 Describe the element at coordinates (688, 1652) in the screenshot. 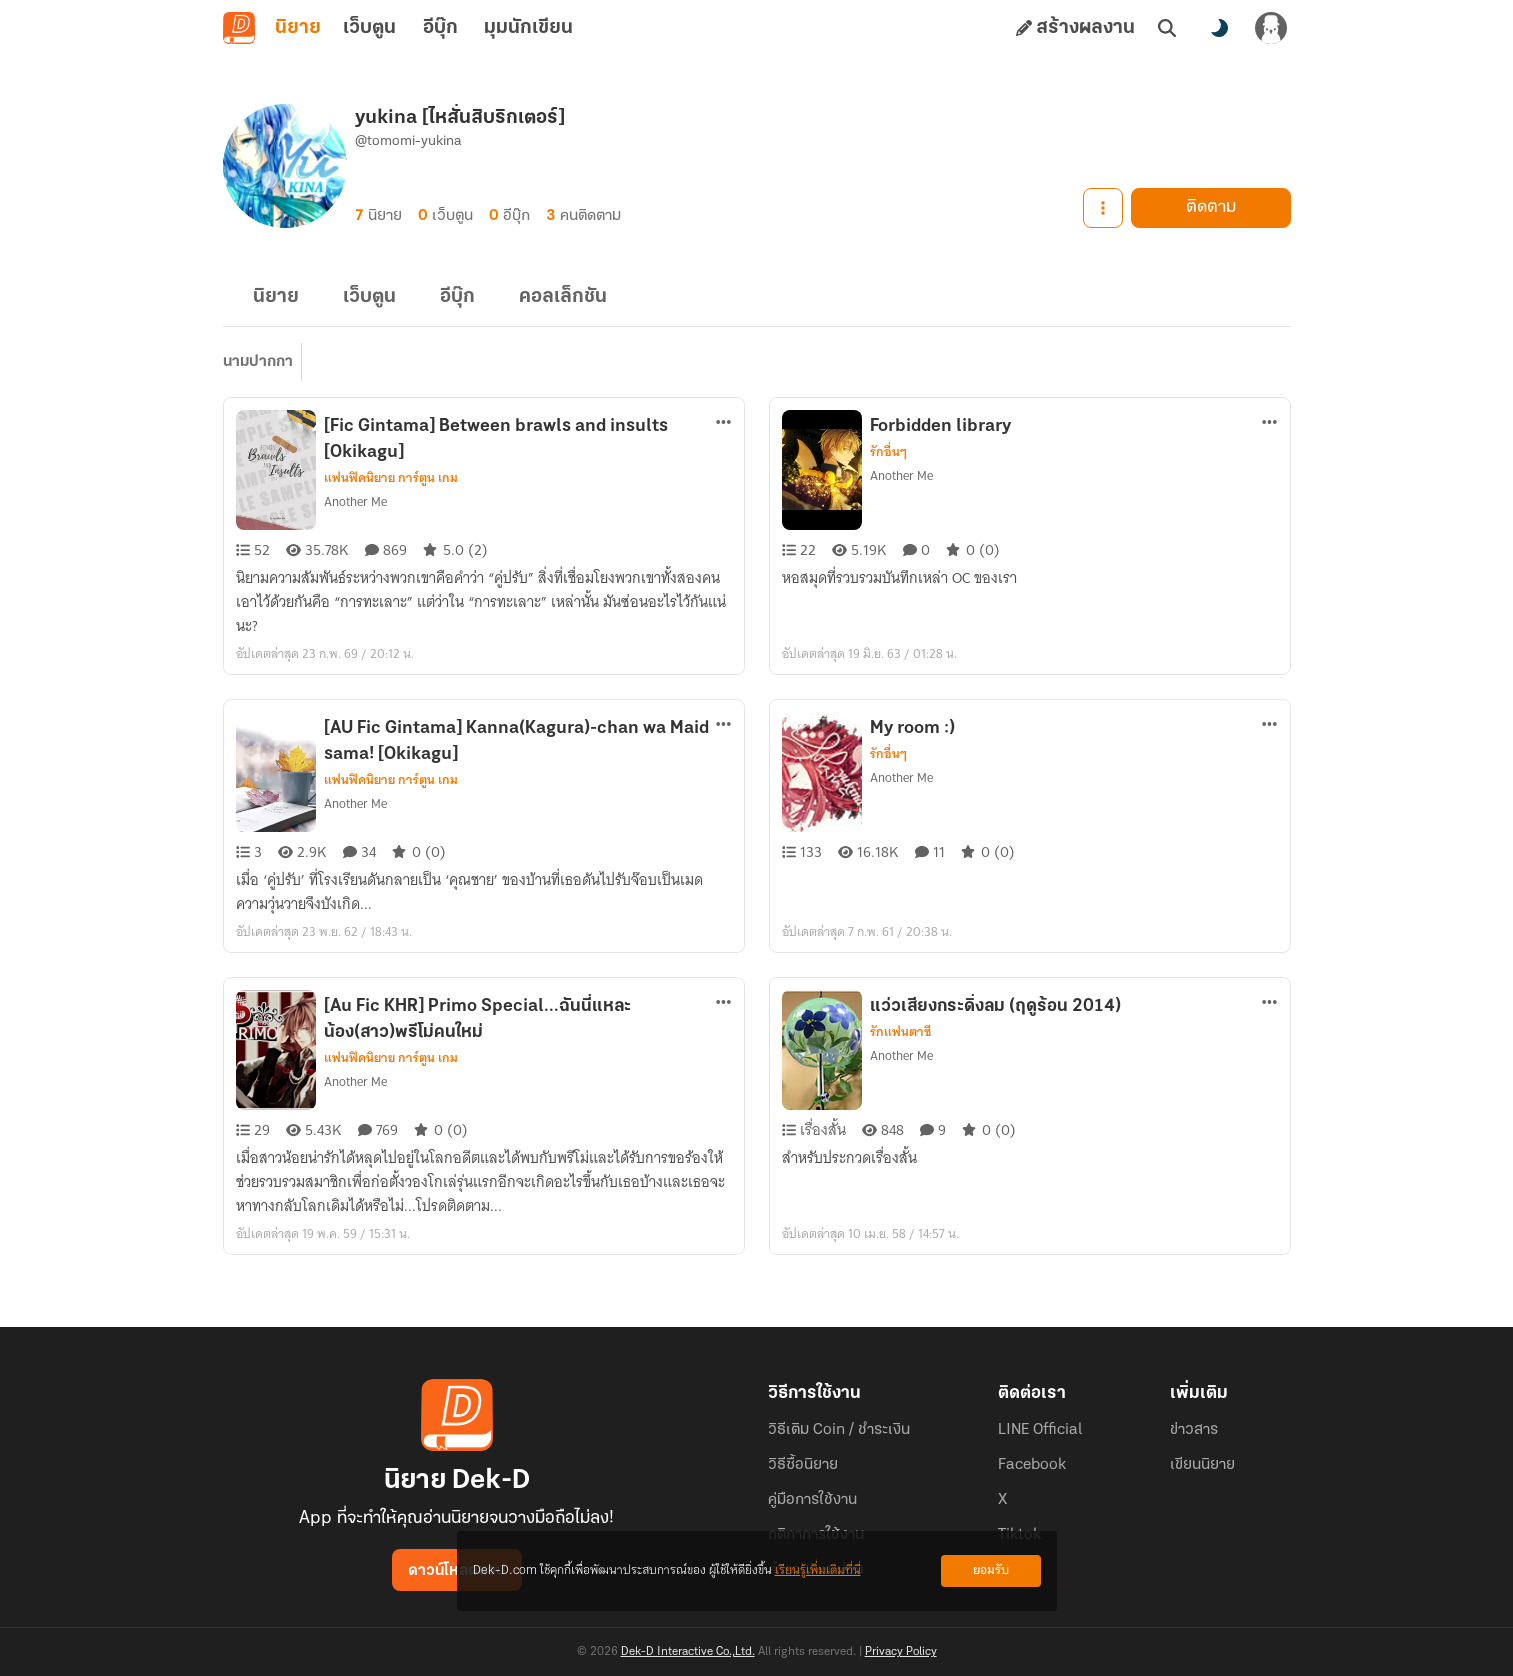

I see `Dek-D Interactive Co.,Ltd.` at that location.